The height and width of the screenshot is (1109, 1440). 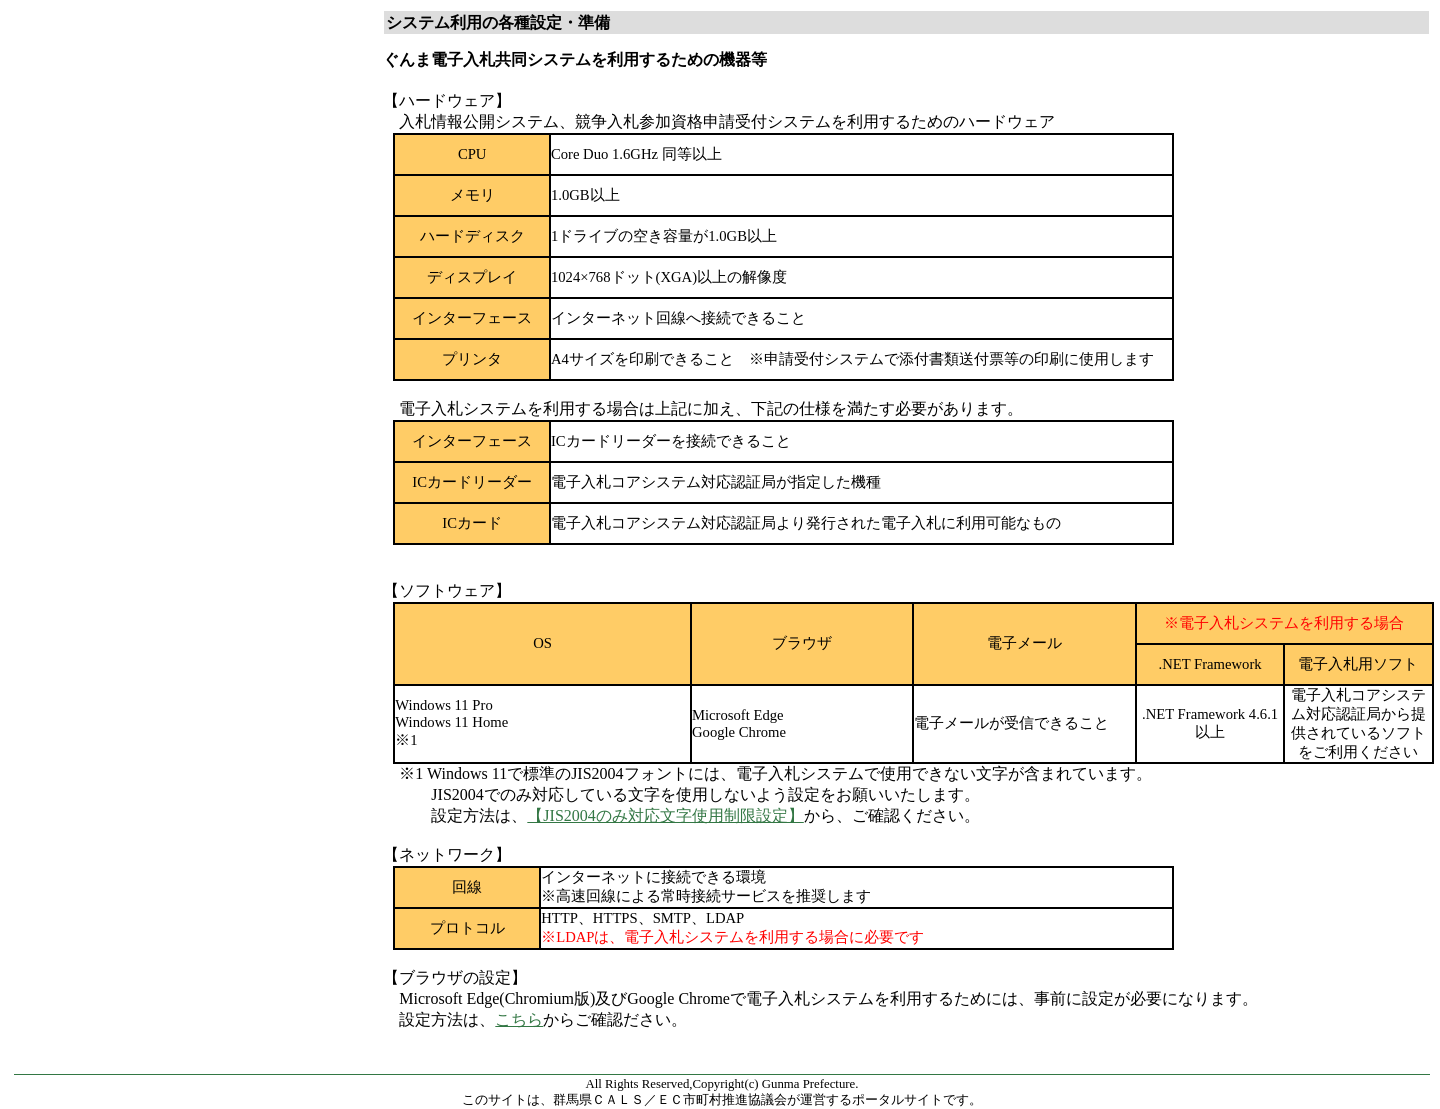 What do you see at coordinates (519, 1019) in the screenshot?
I see `こちら` at bounding box center [519, 1019].